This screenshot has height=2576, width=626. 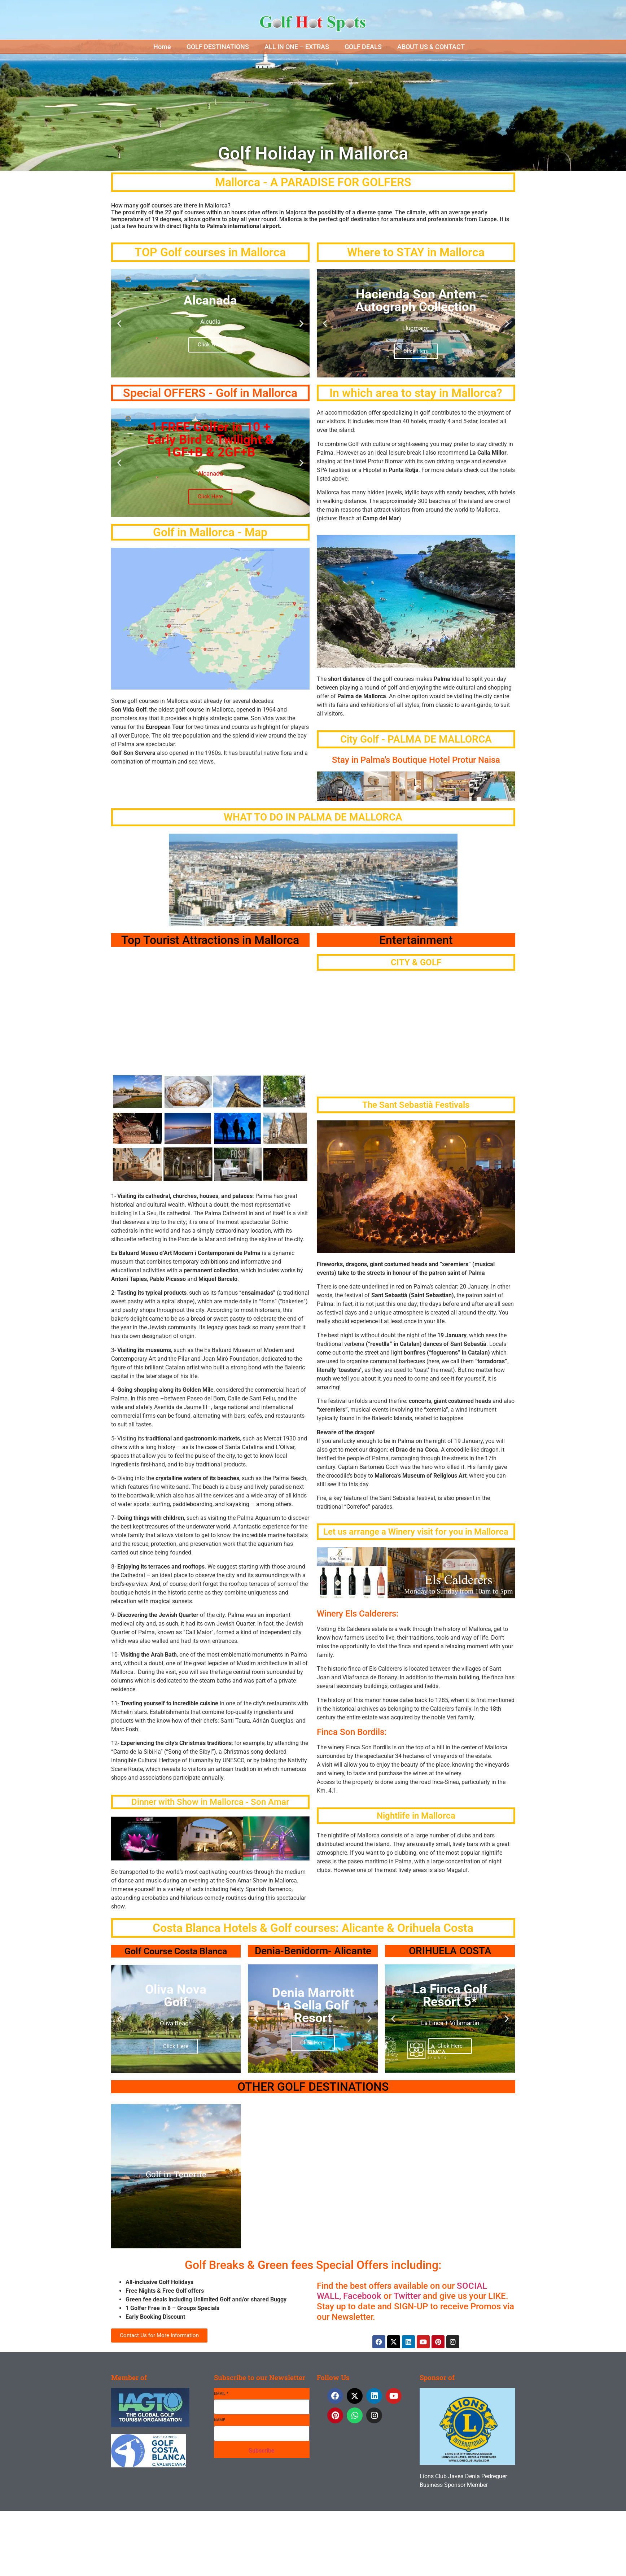 I want to click on Facebook, so click(x=362, y=2296).